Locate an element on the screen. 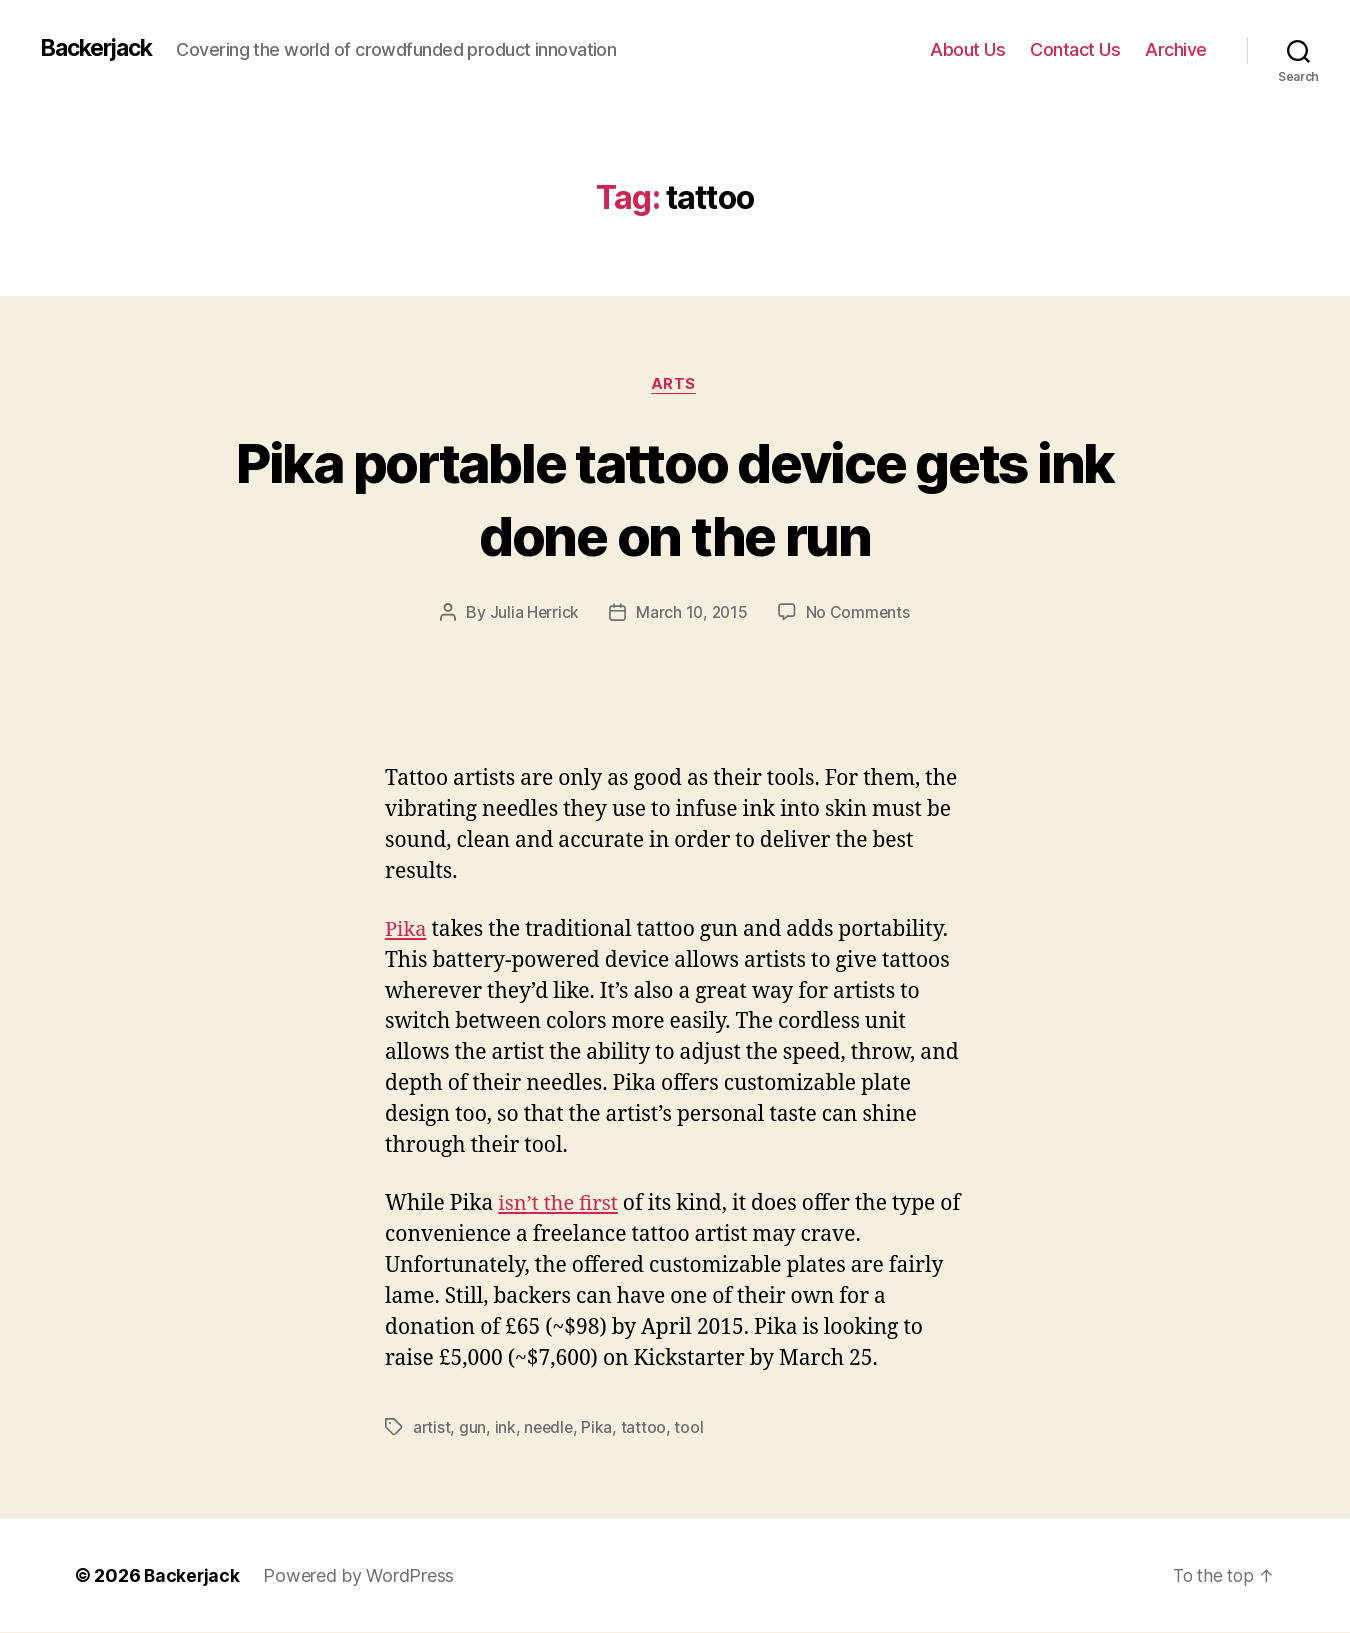 The width and height of the screenshot is (1350, 1633). Arts is located at coordinates (674, 385).